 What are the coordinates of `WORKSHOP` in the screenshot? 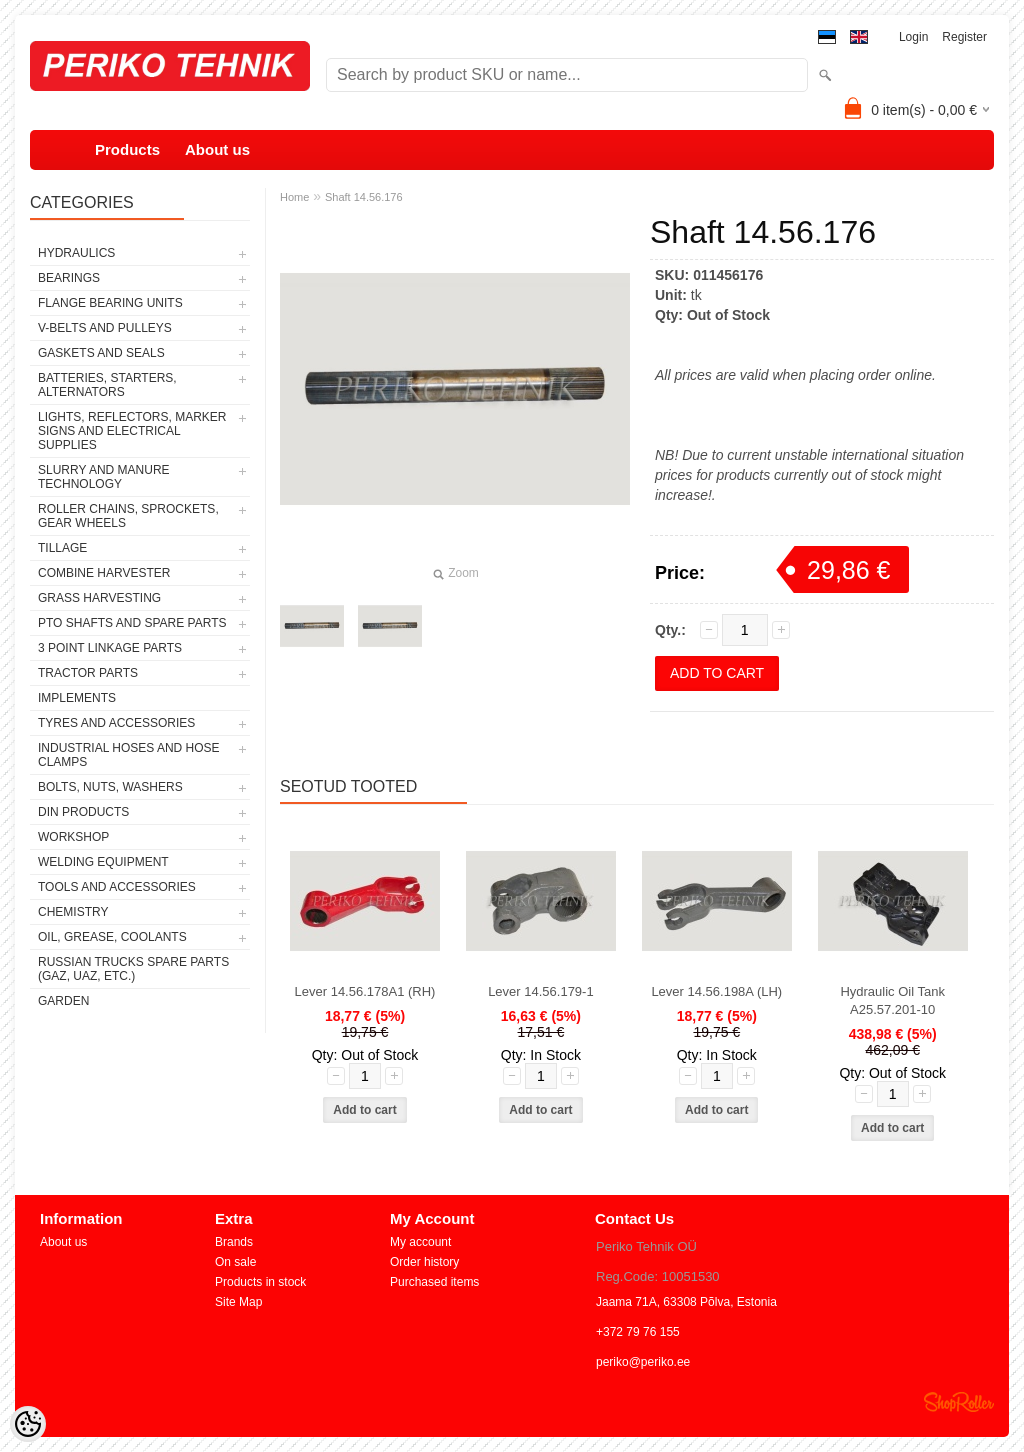 It's located at (73, 837).